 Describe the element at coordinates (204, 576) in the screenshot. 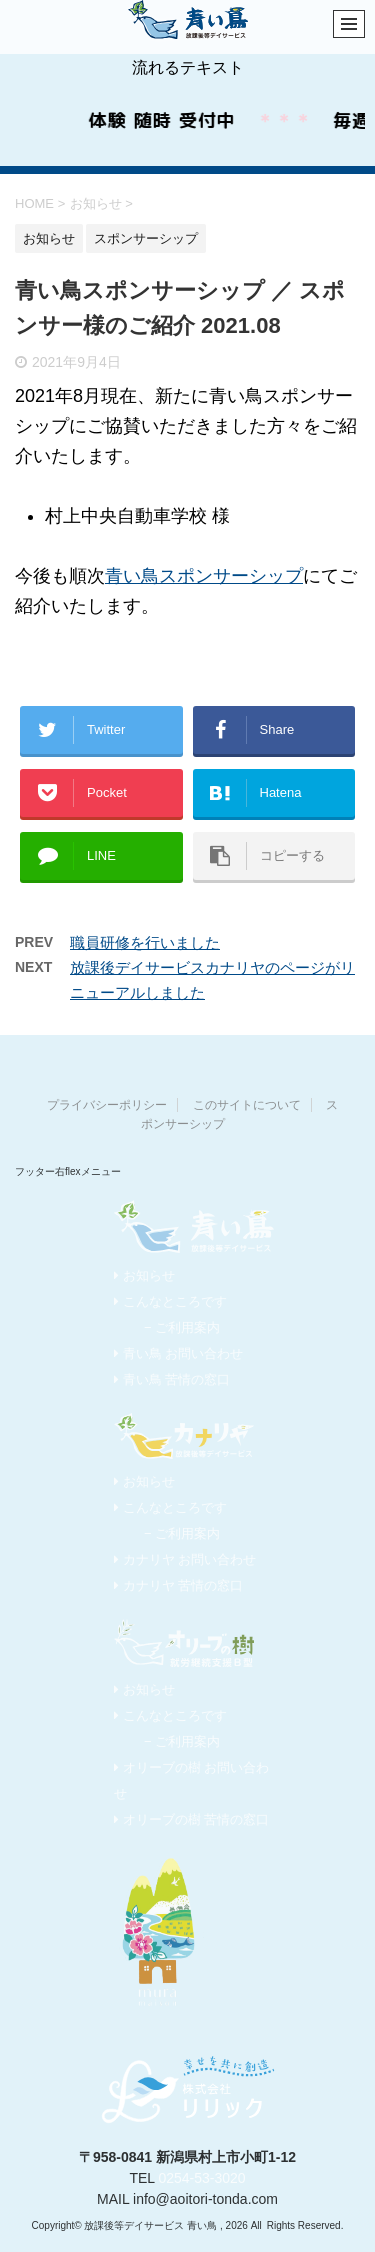

I see `青い鳥スポンサーシップ` at that location.